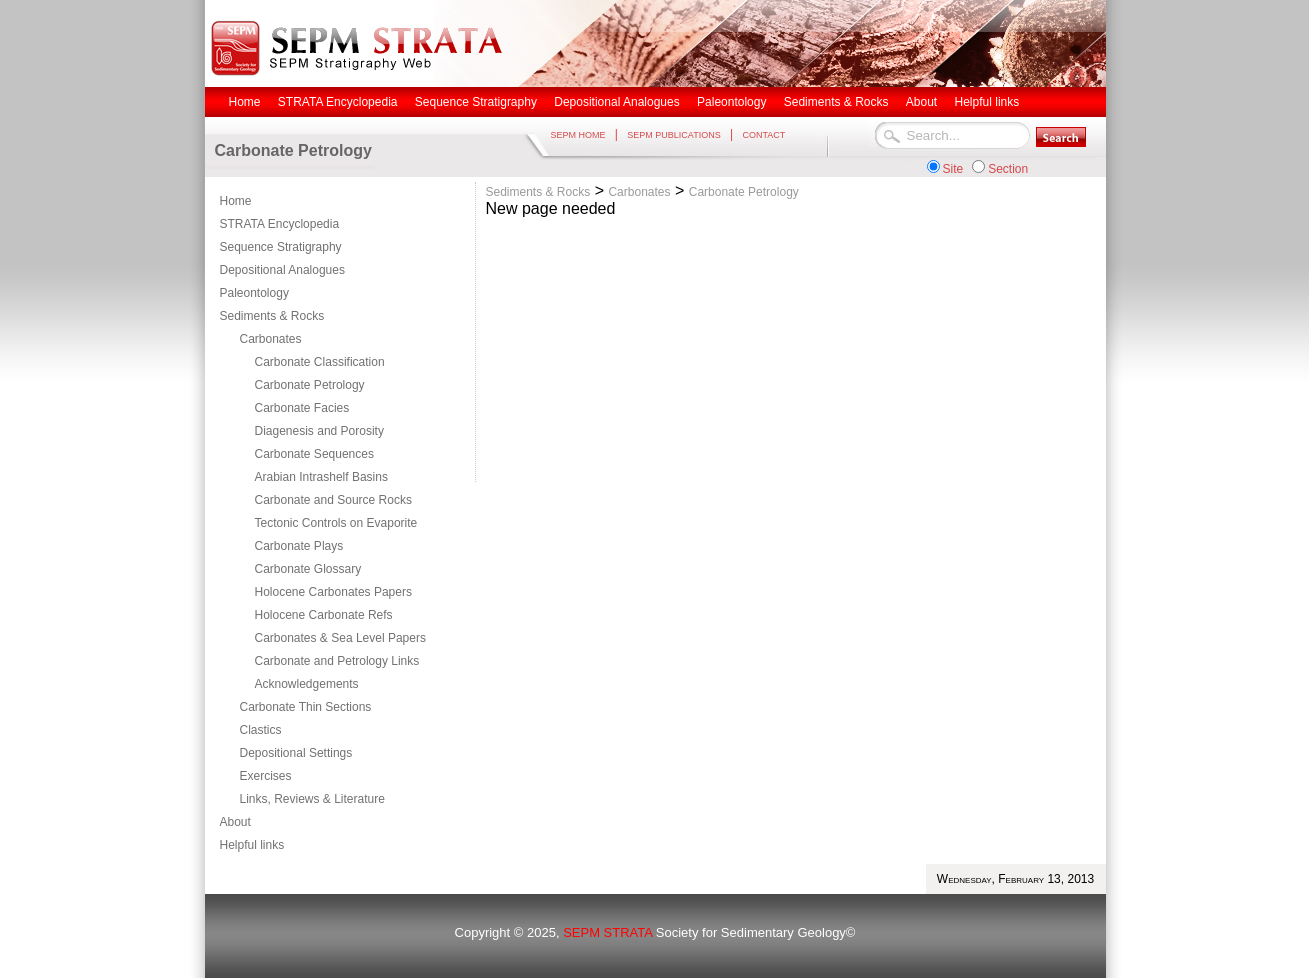 The width and height of the screenshot is (1309, 978). I want to click on Links, Reviews & Literature, so click(312, 799).